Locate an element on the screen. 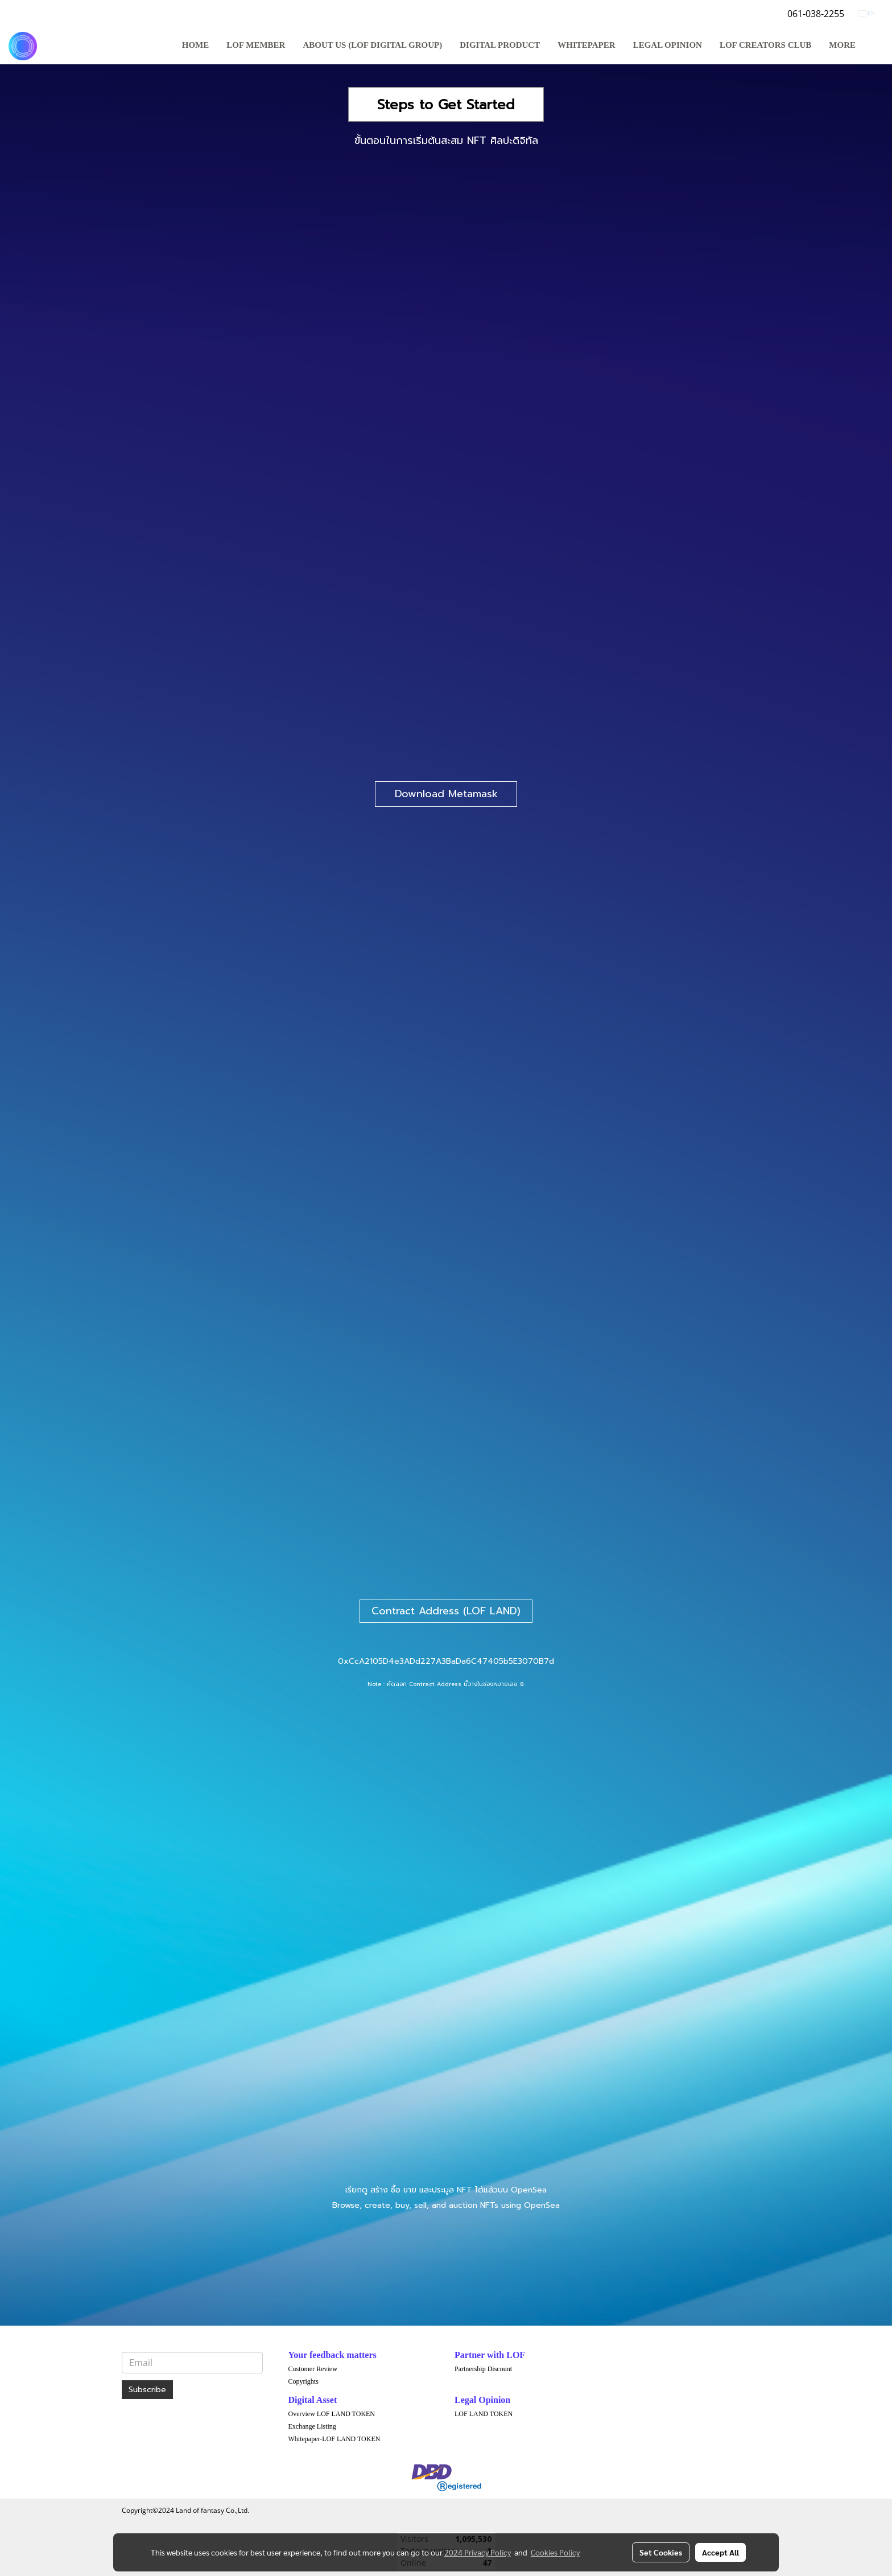 Image resolution: width=892 pixels, height=2576 pixels. LOF MEMBER is located at coordinates (255, 45).